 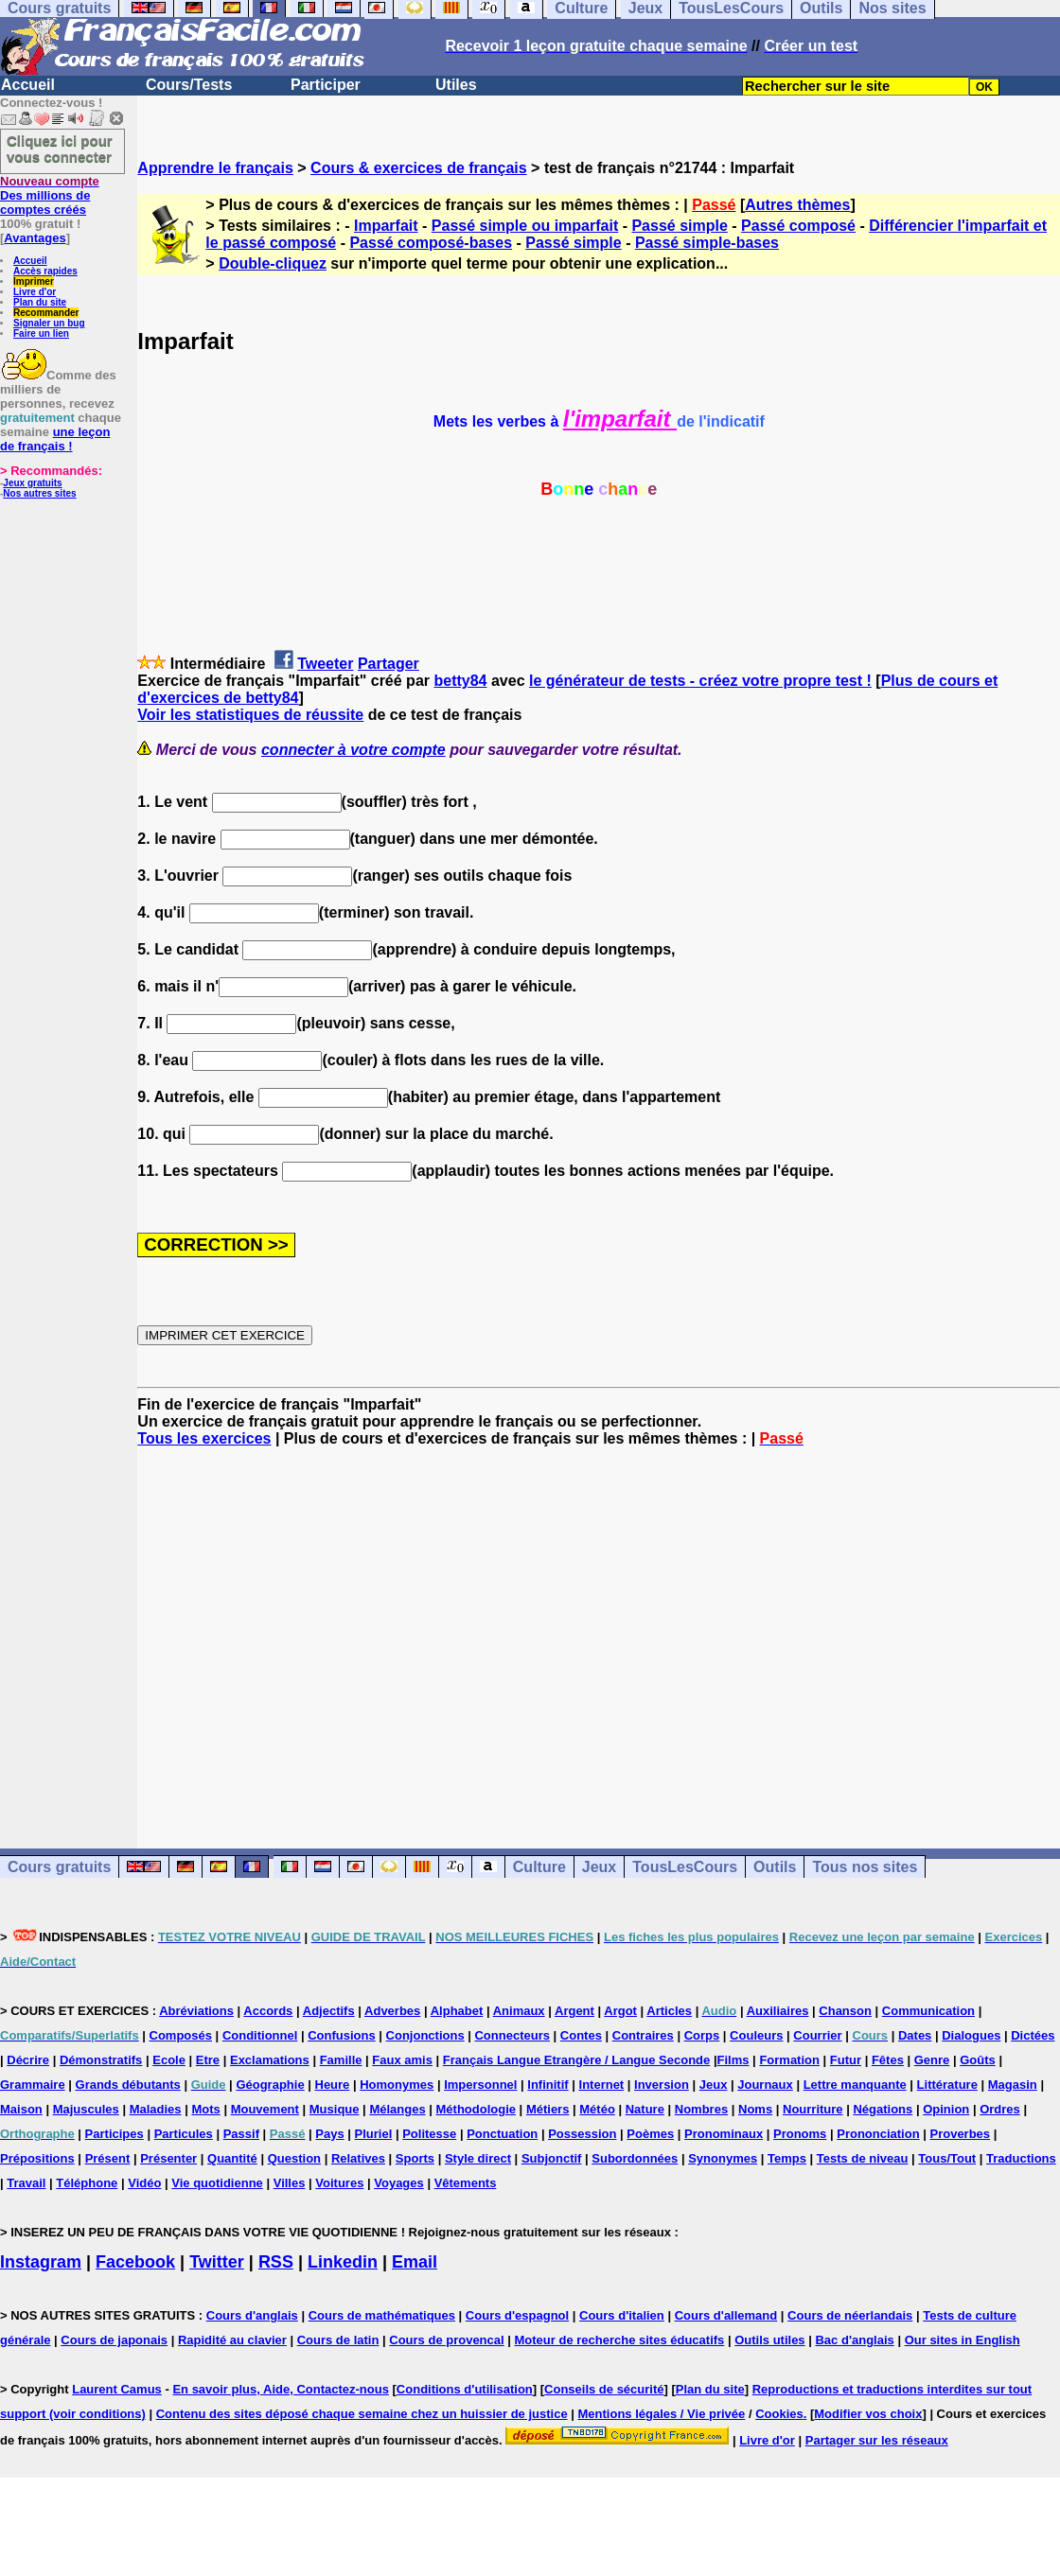 What do you see at coordinates (947, 2084) in the screenshot?
I see `Littérature` at bounding box center [947, 2084].